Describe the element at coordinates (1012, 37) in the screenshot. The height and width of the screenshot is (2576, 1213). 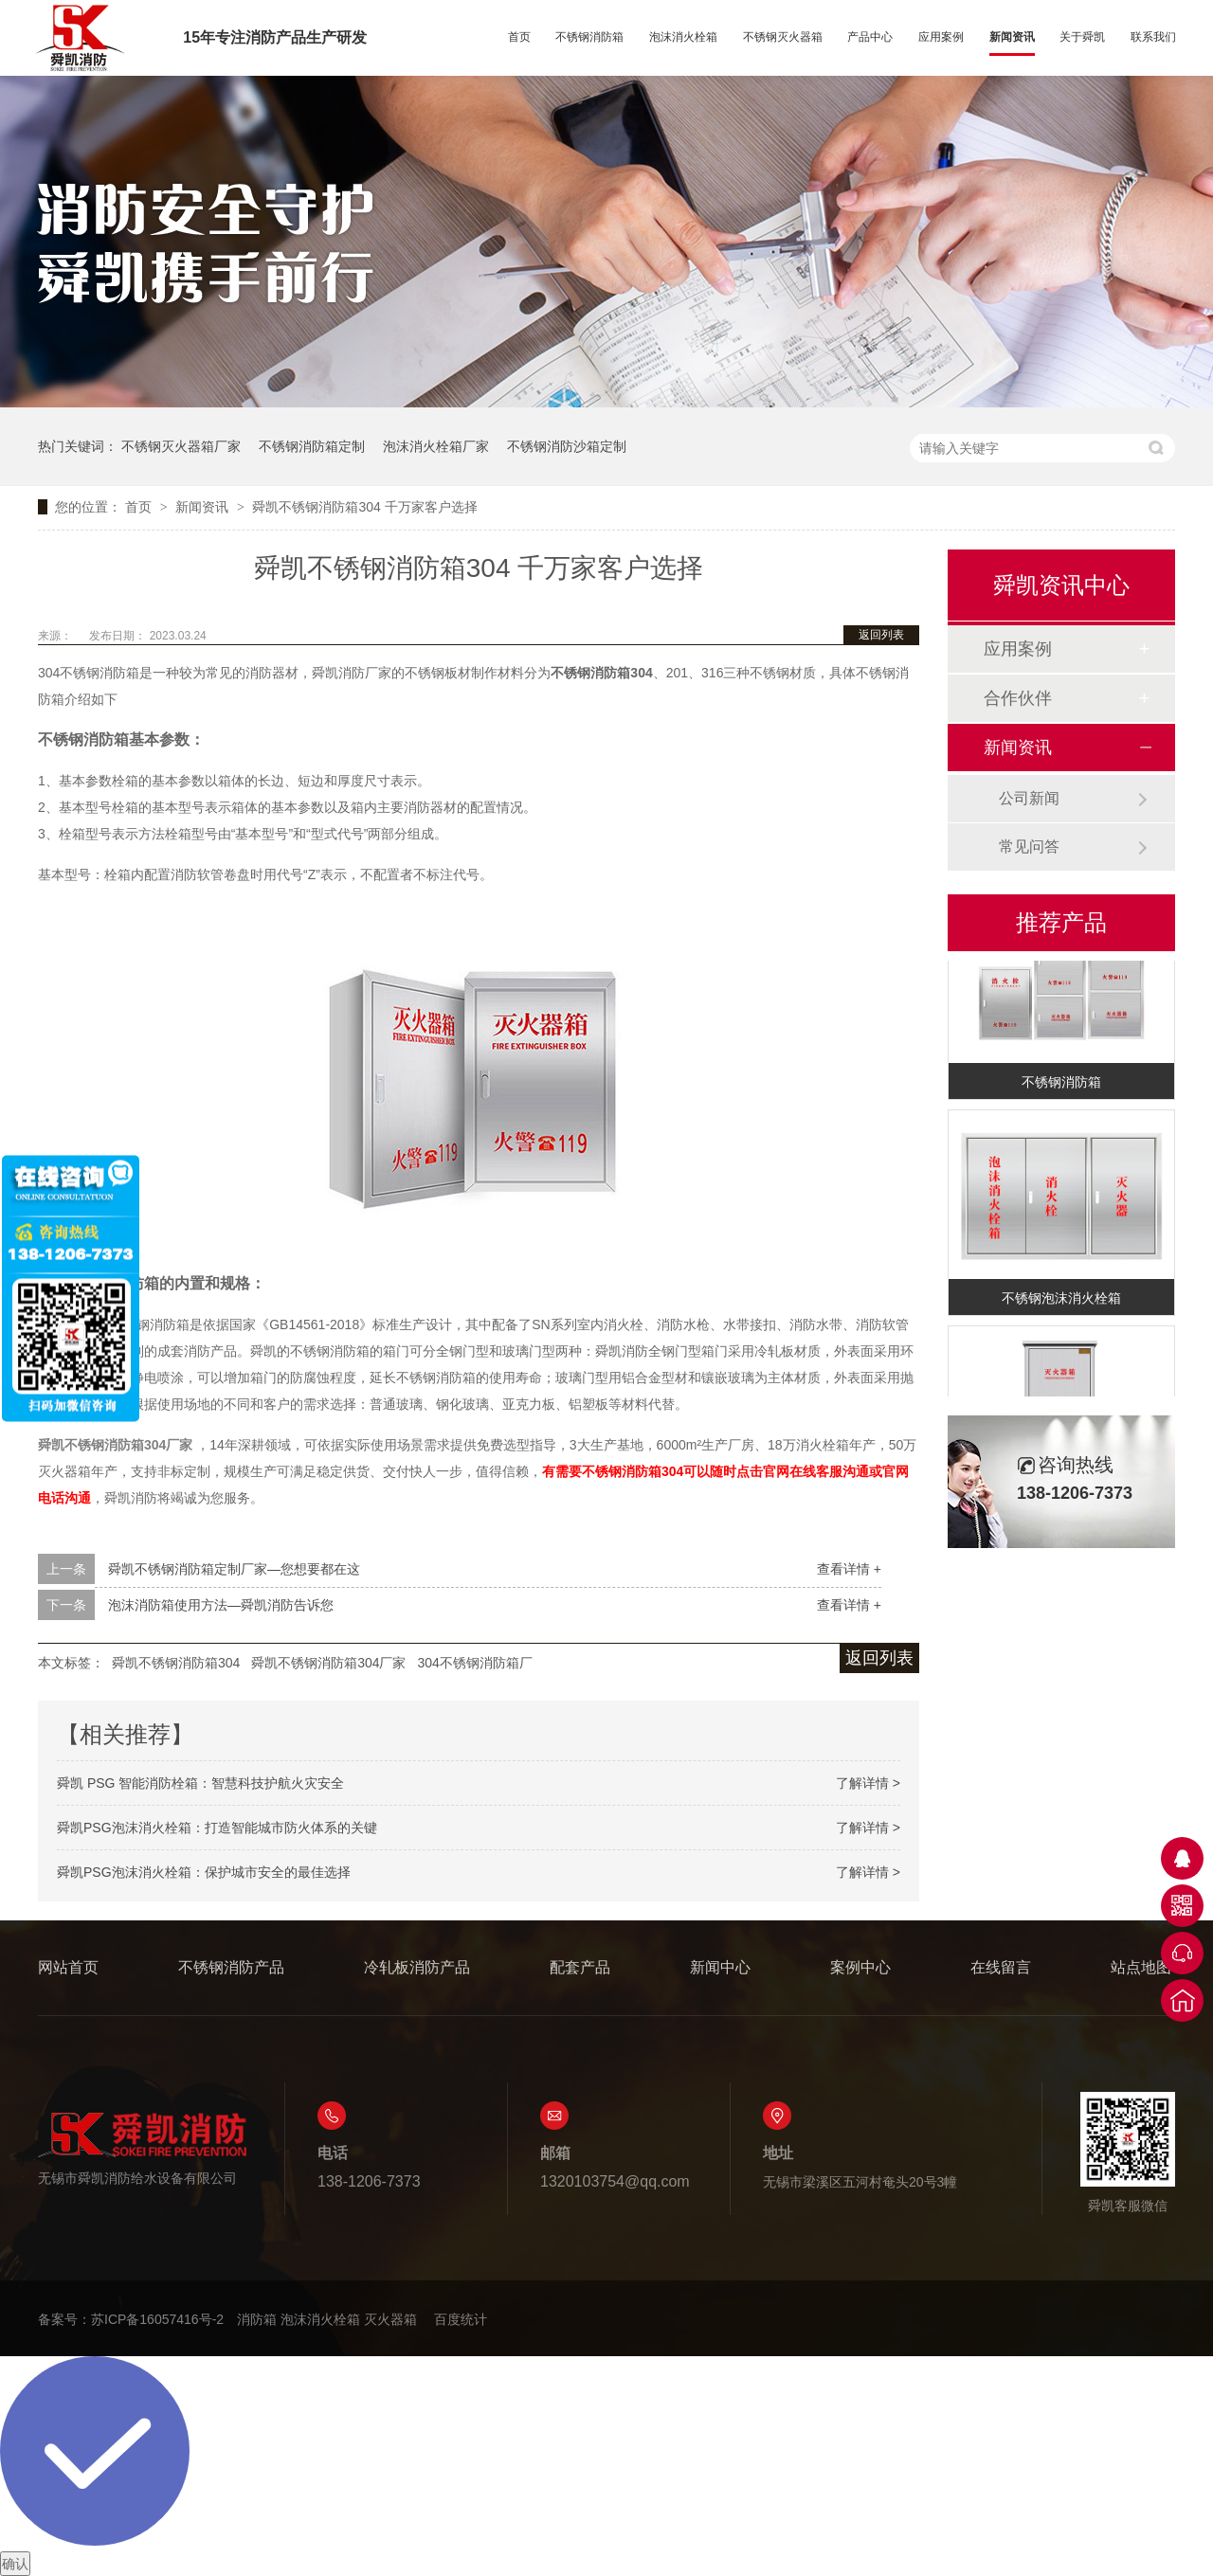
I see `新闻资讯` at that location.